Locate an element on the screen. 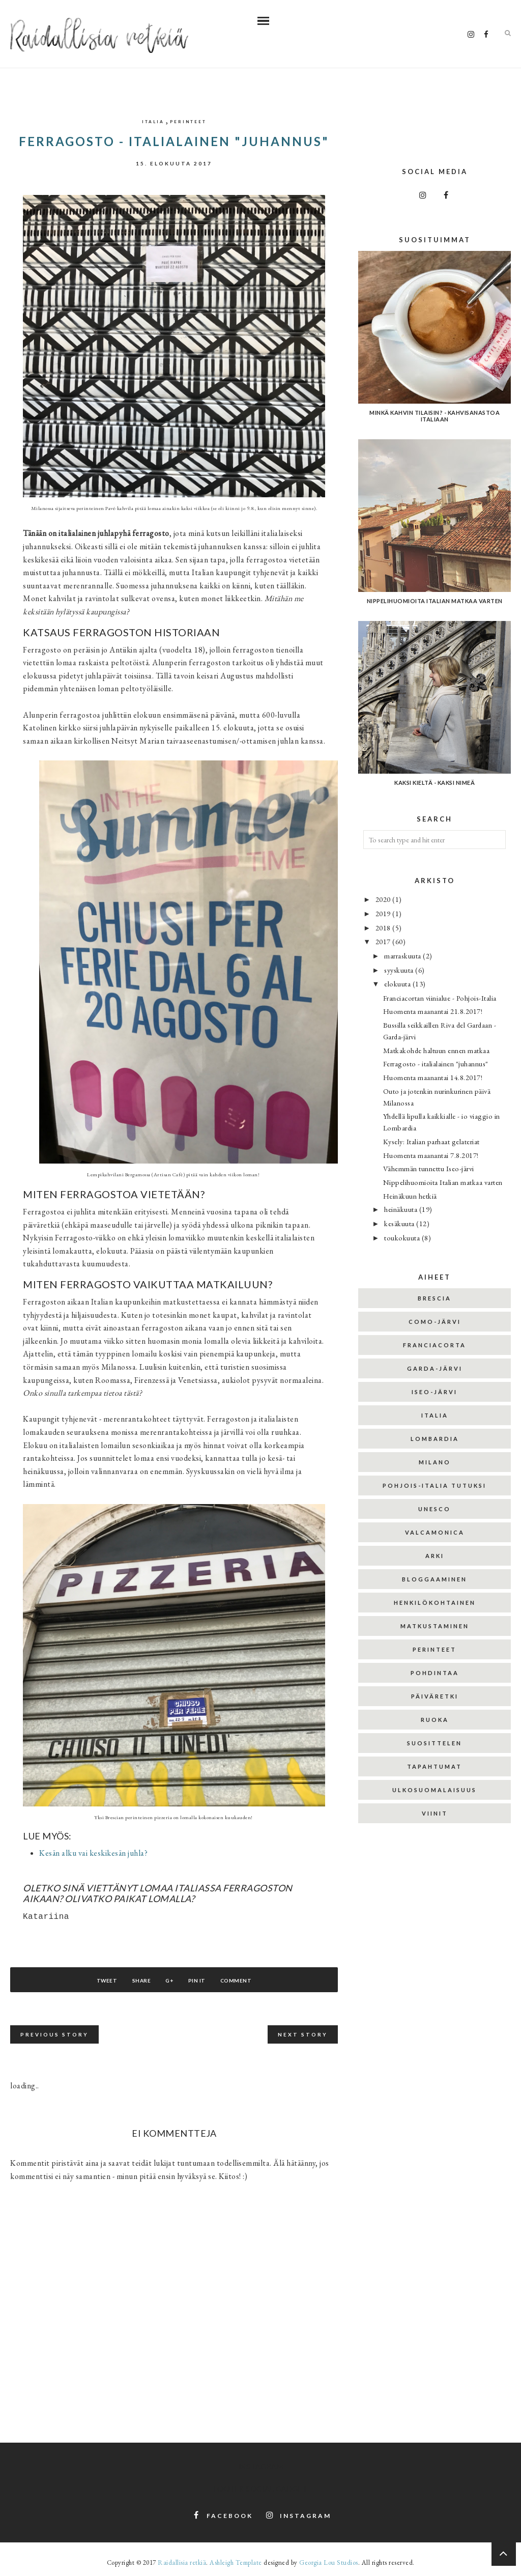 The height and width of the screenshot is (2576, 521). syyskuuta is located at coordinates (399, 970).